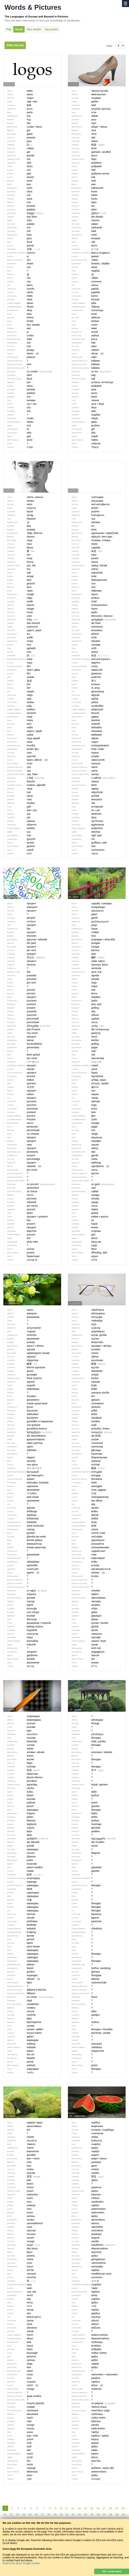 The image size is (129, 2576). Describe the element at coordinates (79, 2514) in the screenshot. I see `33` at that location.